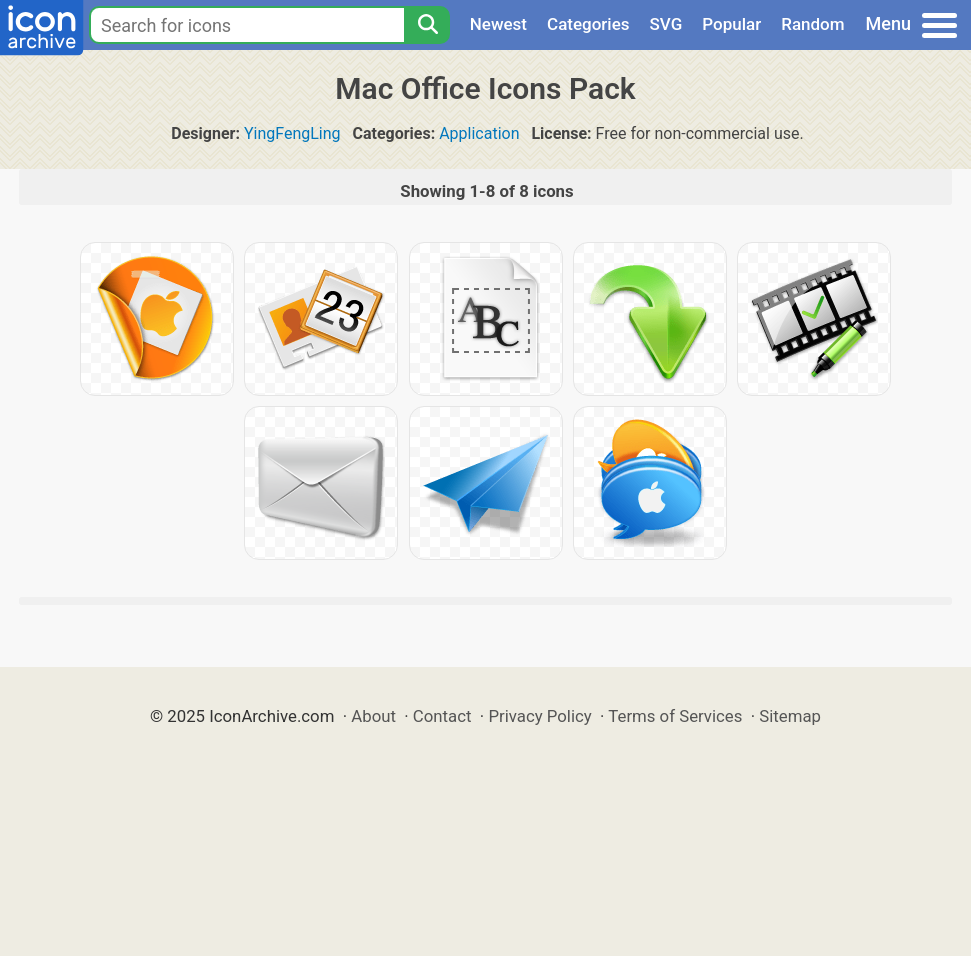 Image resolution: width=971 pixels, height=956 pixels. Describe the element at coordinates (373, 716) in the screenshot. I see `About` at that location.